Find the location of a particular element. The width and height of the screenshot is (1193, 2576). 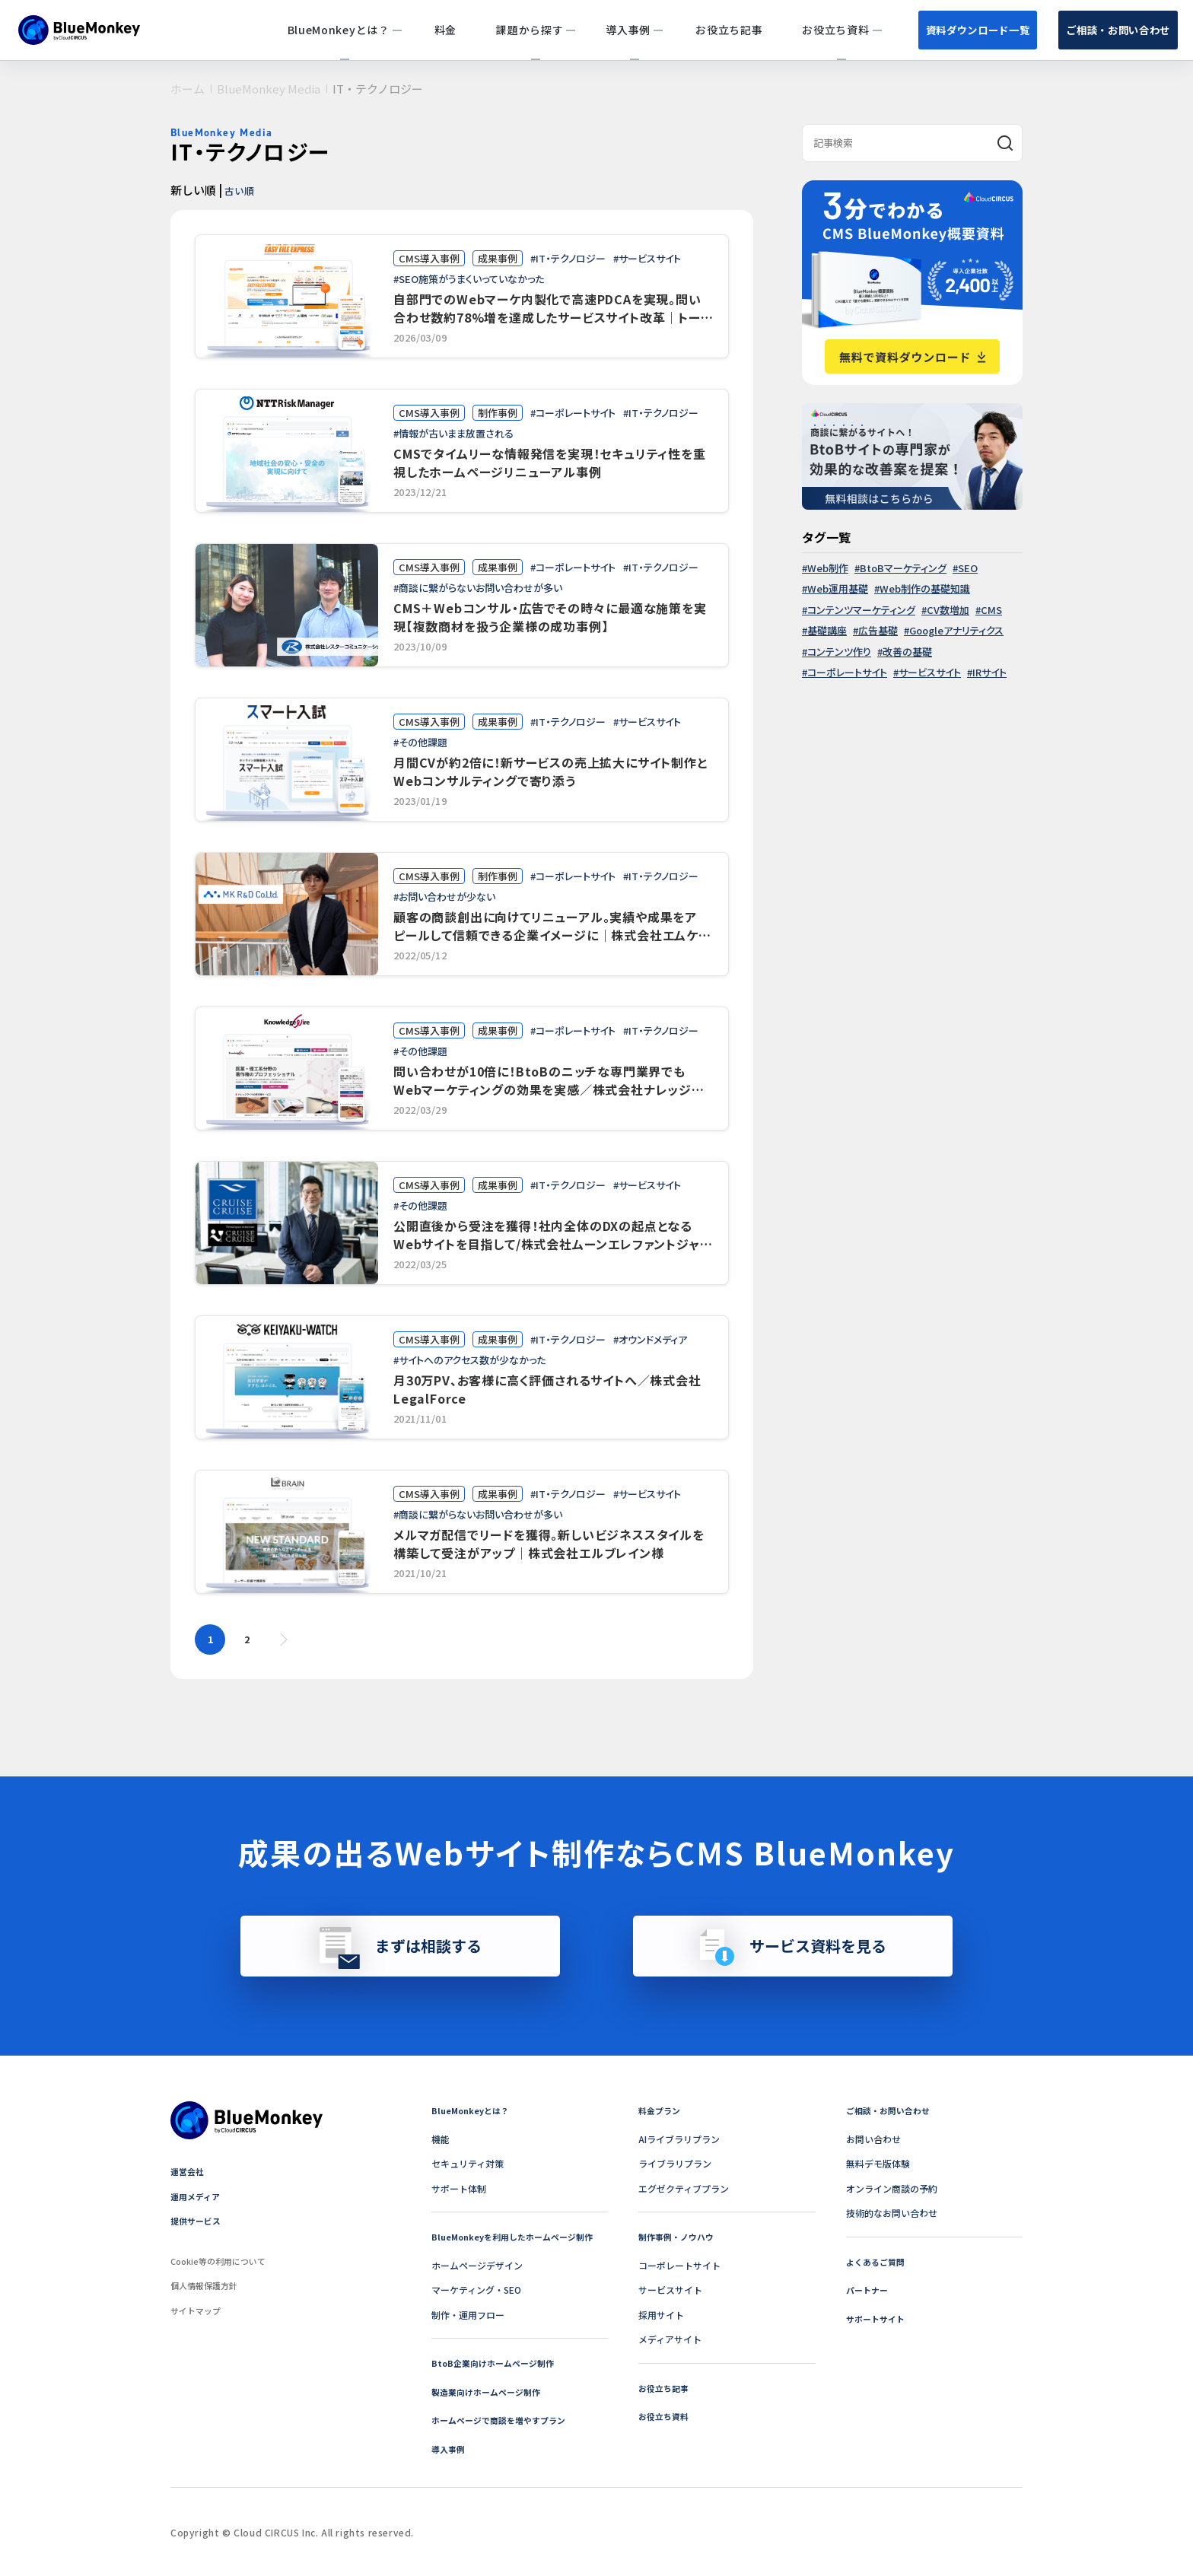

IRサイト is located at coordinates (989, 672).